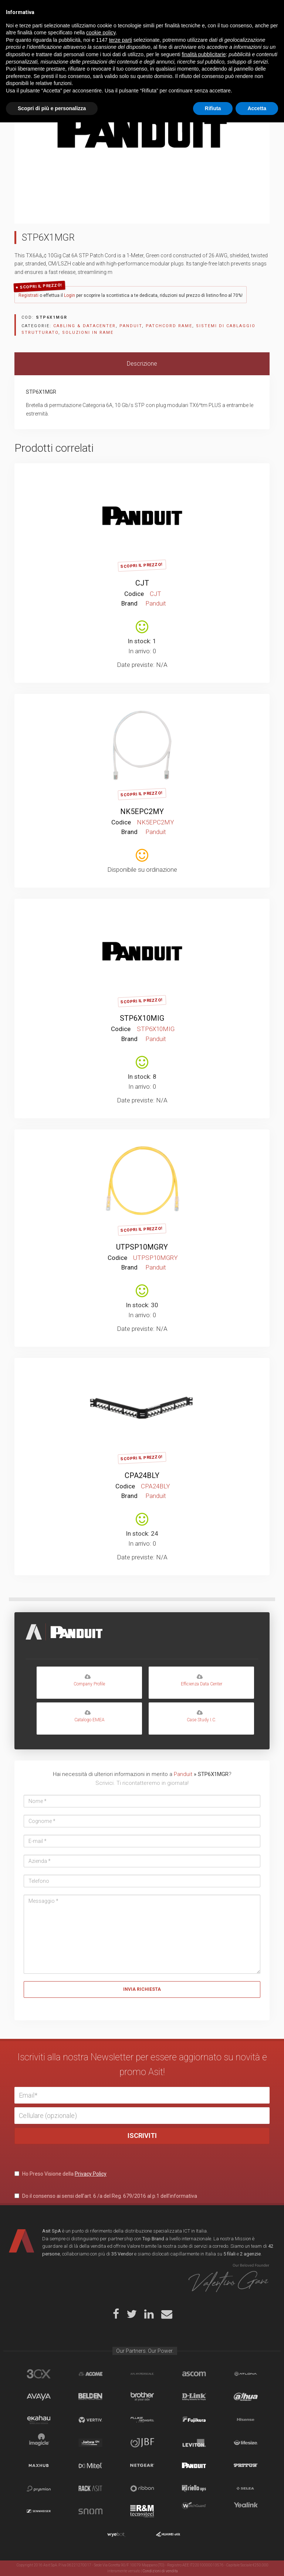  Describe the element at coordinates (69, 295) in the screenshot. I see `Login` at that location.